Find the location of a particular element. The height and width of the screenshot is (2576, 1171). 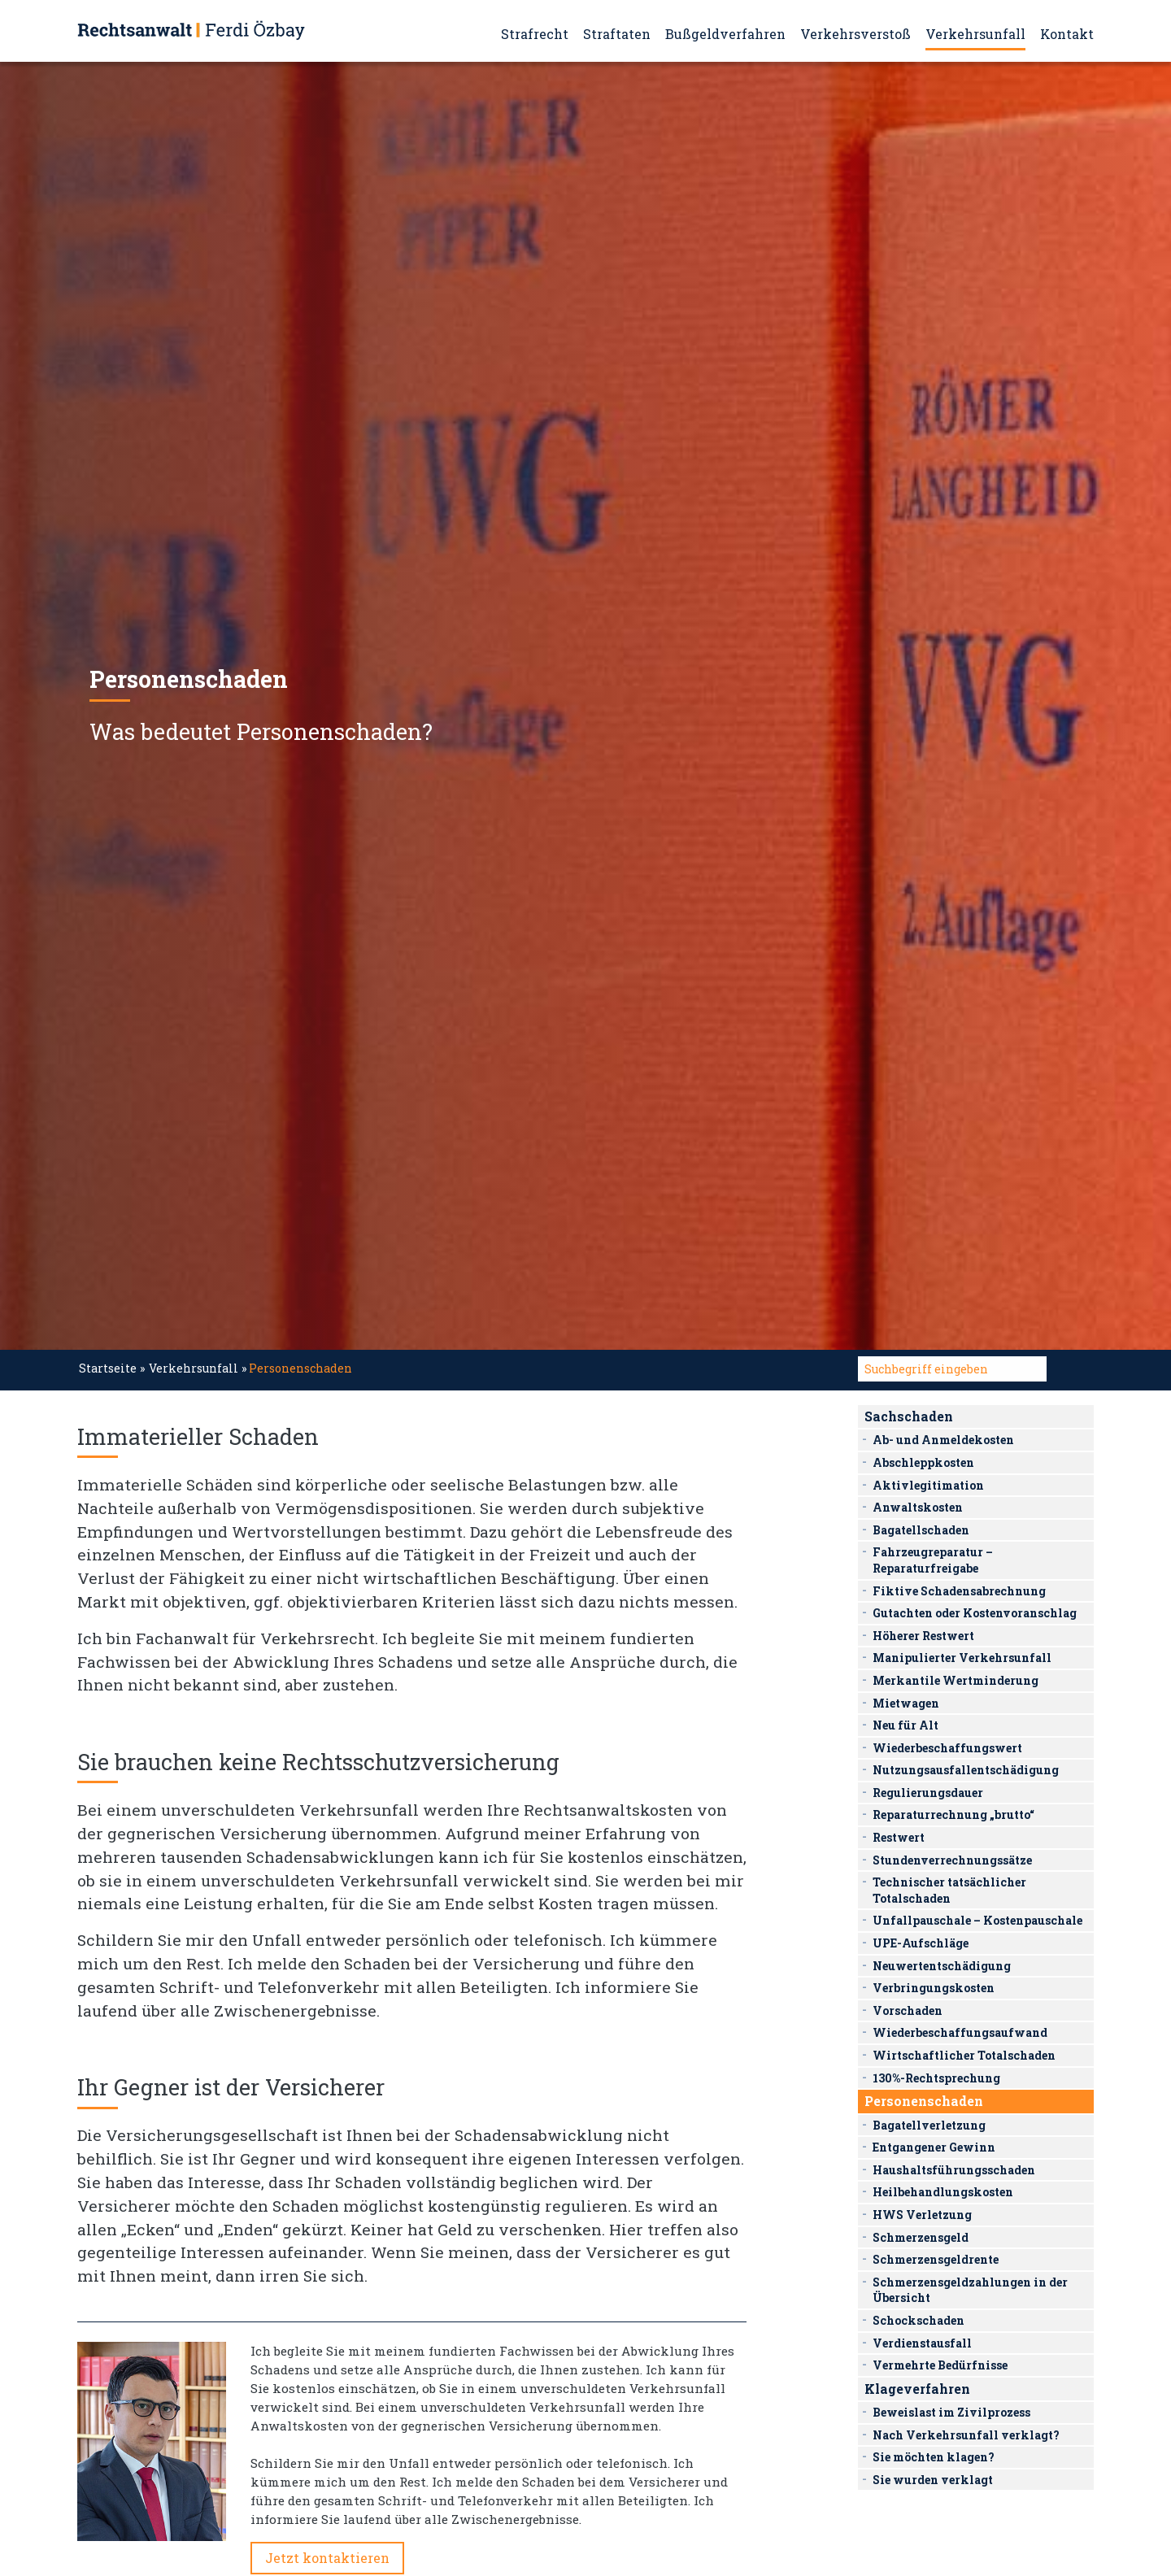

Neu für Alt is located at coordinates (905, 1725).